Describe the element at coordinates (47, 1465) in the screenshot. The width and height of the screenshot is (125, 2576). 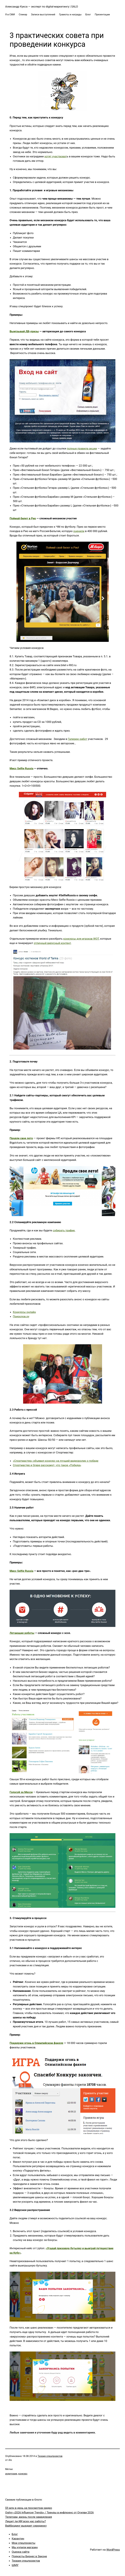
I see `Спортмастер и Grape расскажут, что такое «Победа»` at that location.